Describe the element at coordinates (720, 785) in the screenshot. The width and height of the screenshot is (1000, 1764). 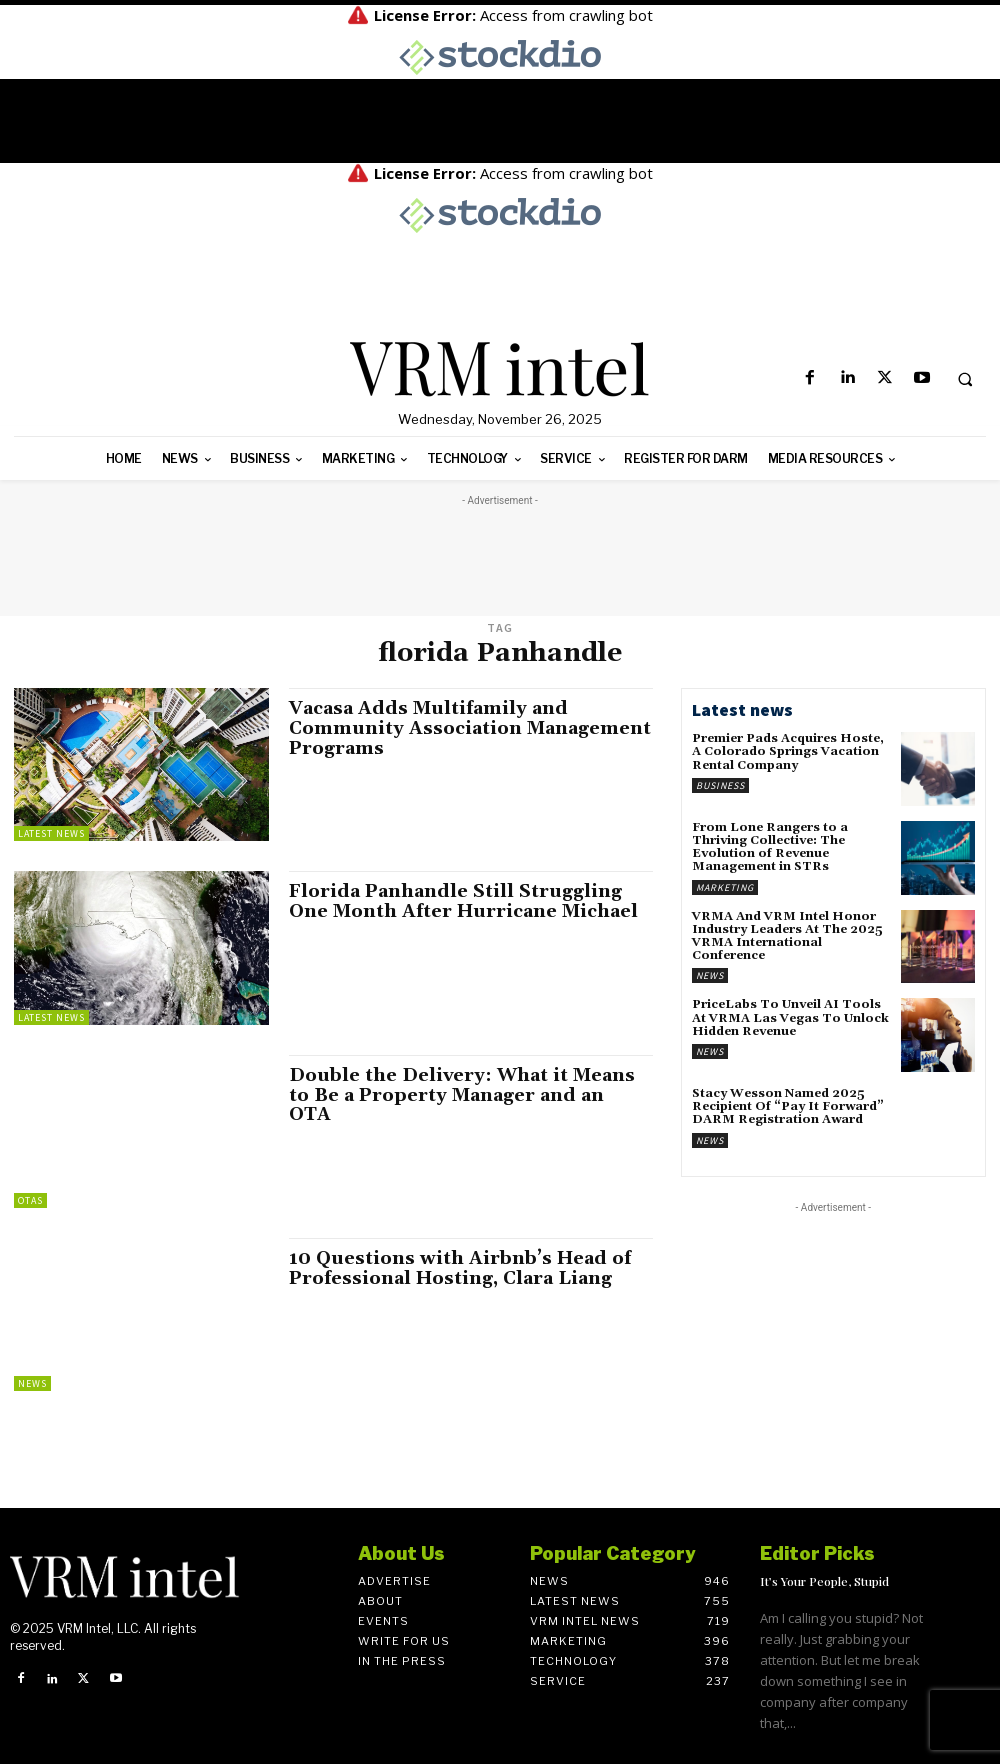
I see `Business` at that location.